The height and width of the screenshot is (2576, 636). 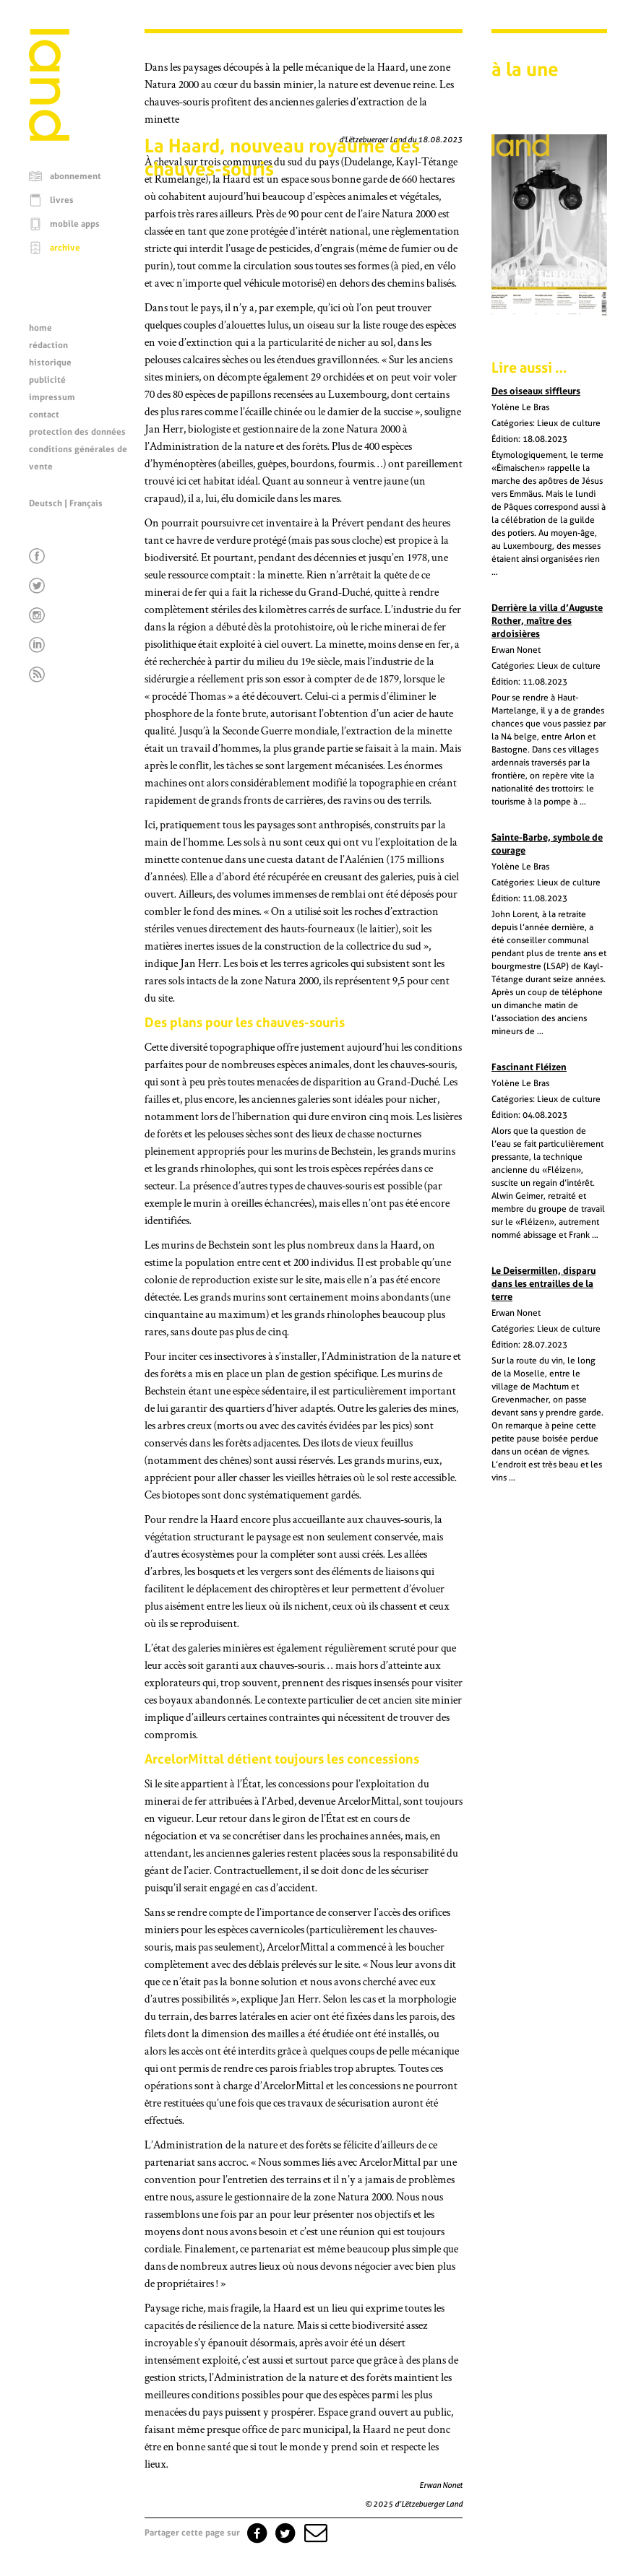 I want to click on mobile apps, so click(x=75, y=224).